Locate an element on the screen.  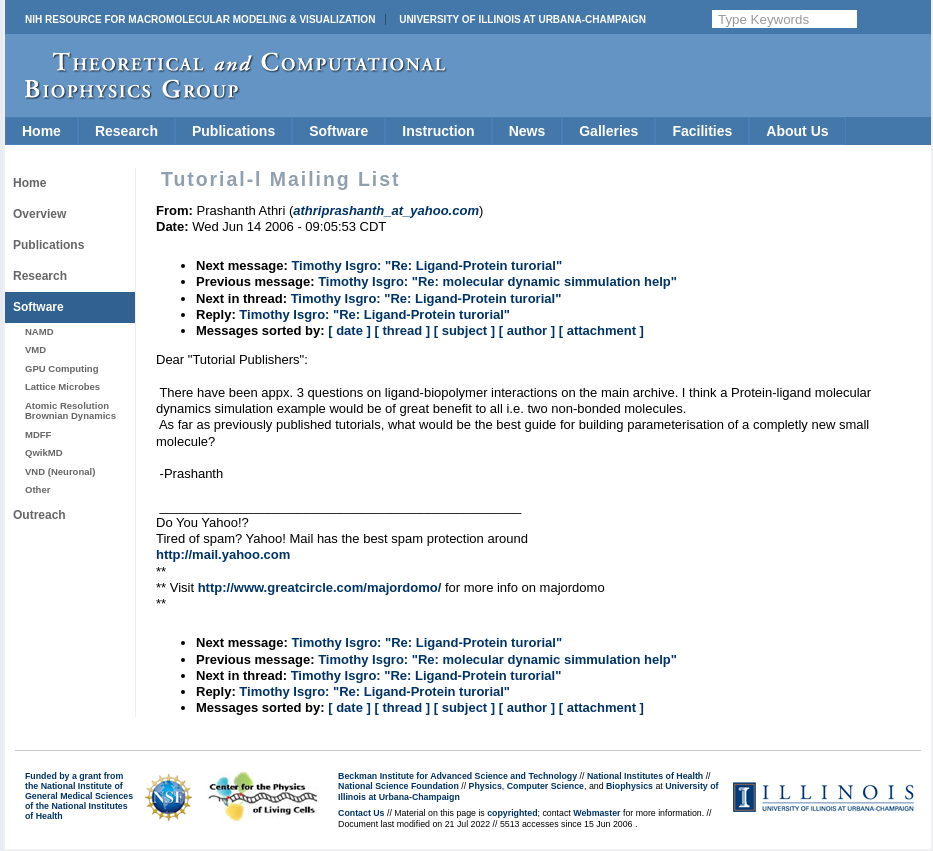
Overview is located at coordinates (39, 214).